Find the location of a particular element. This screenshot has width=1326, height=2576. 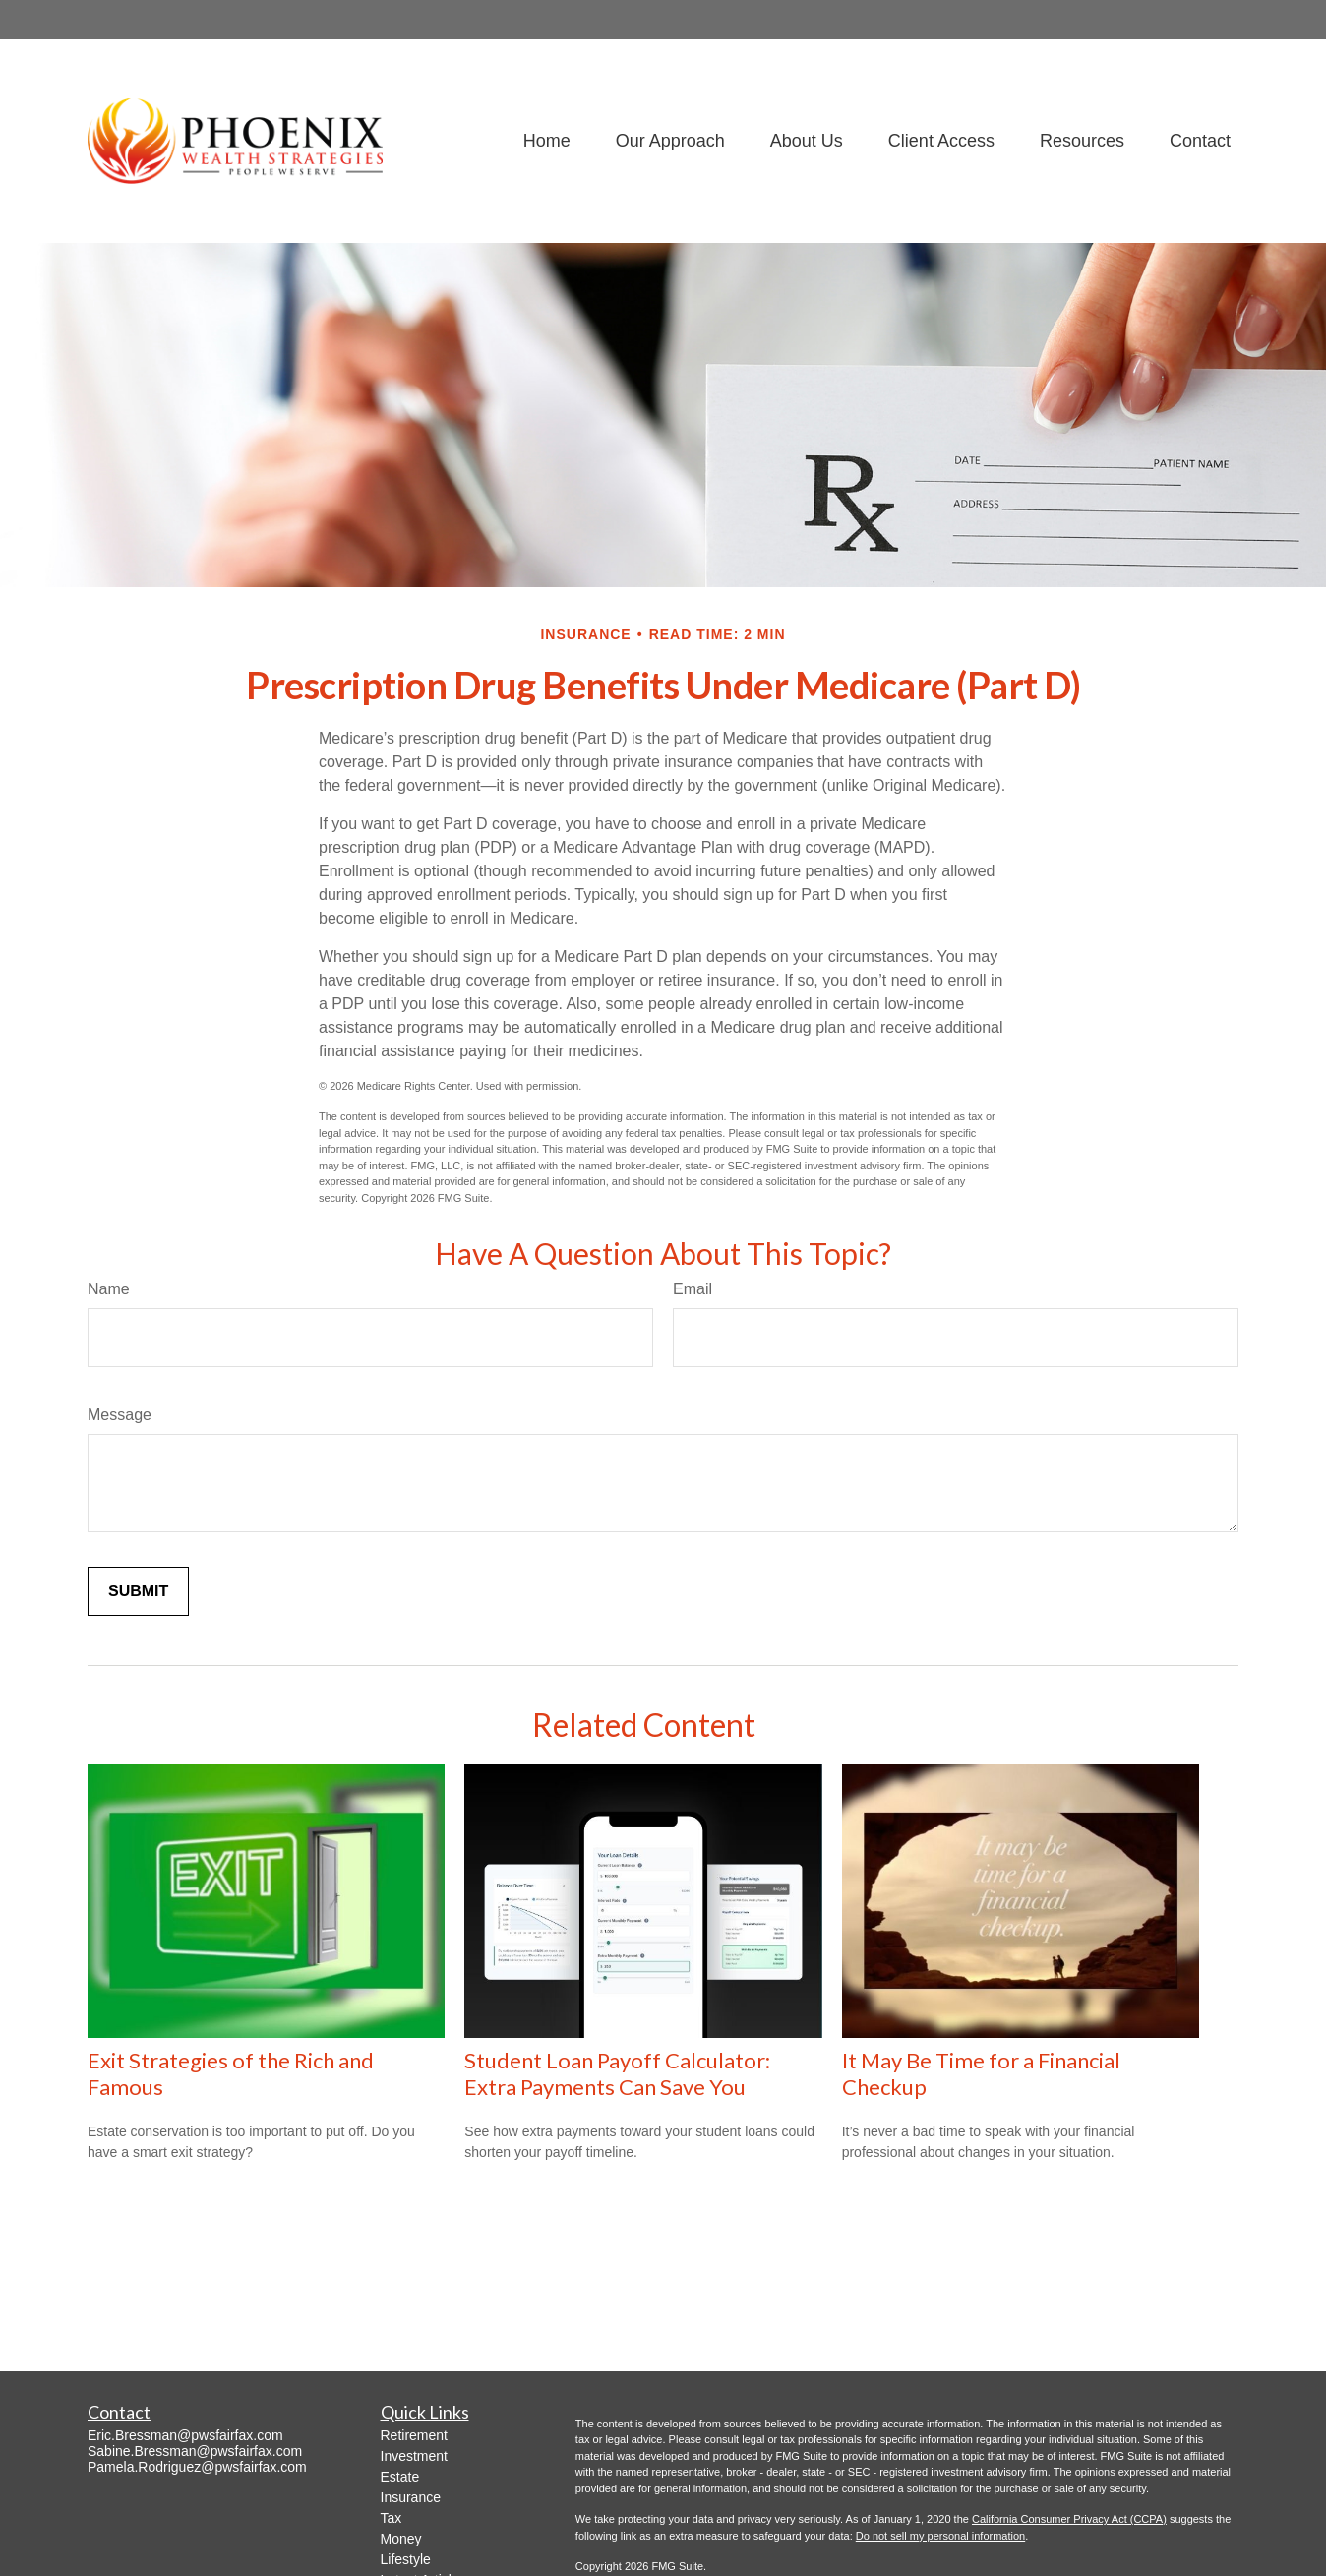

Lifestyle is located at coordinates (406, 2559).